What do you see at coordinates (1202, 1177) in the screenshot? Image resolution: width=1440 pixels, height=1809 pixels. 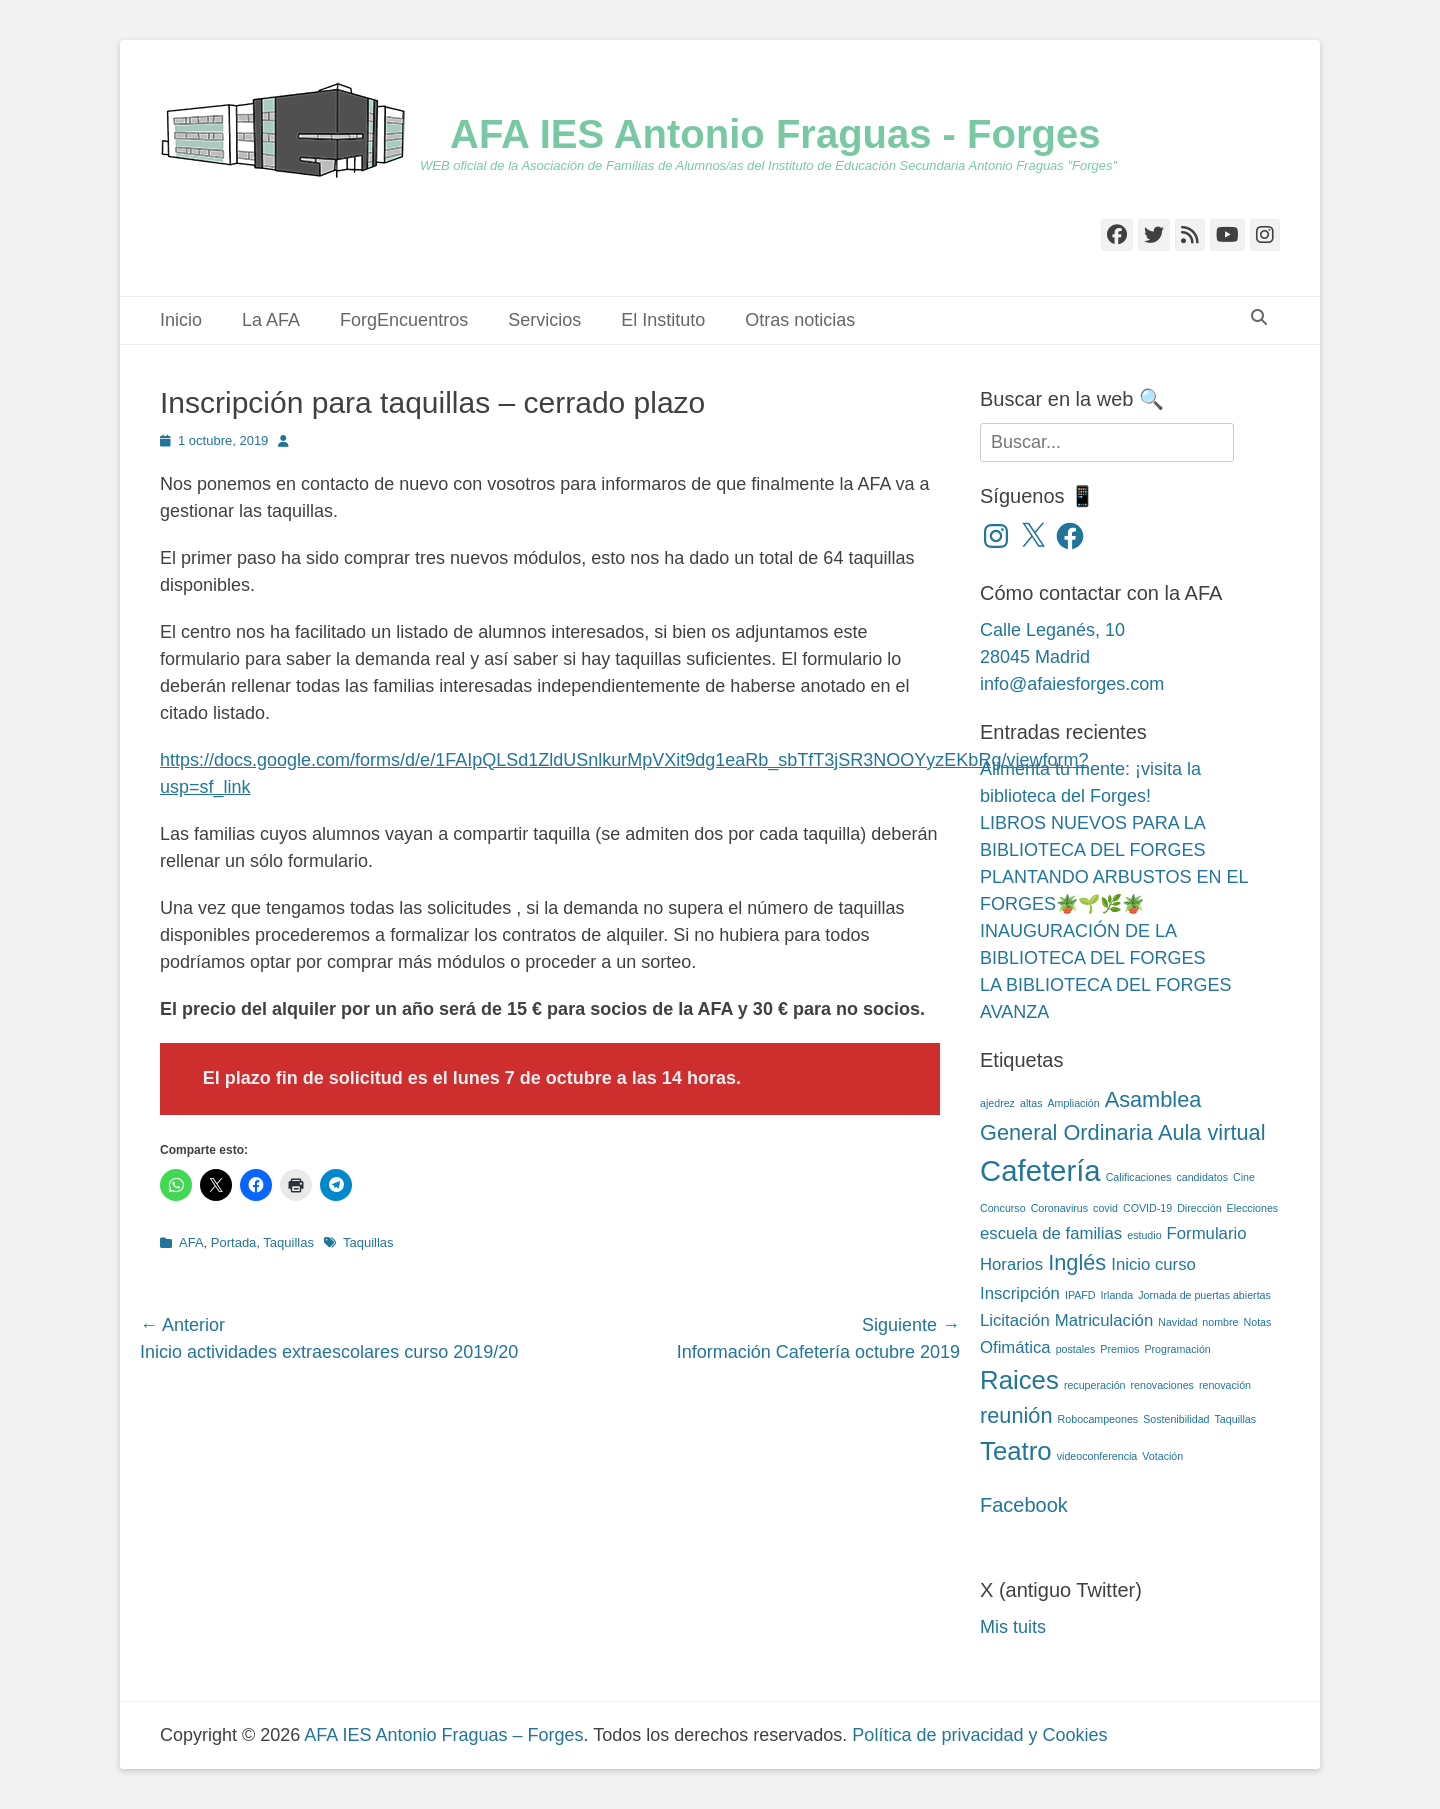 I see `candidatos [candidatos (2 elementos)]` at bounding box center [1202, 1177].